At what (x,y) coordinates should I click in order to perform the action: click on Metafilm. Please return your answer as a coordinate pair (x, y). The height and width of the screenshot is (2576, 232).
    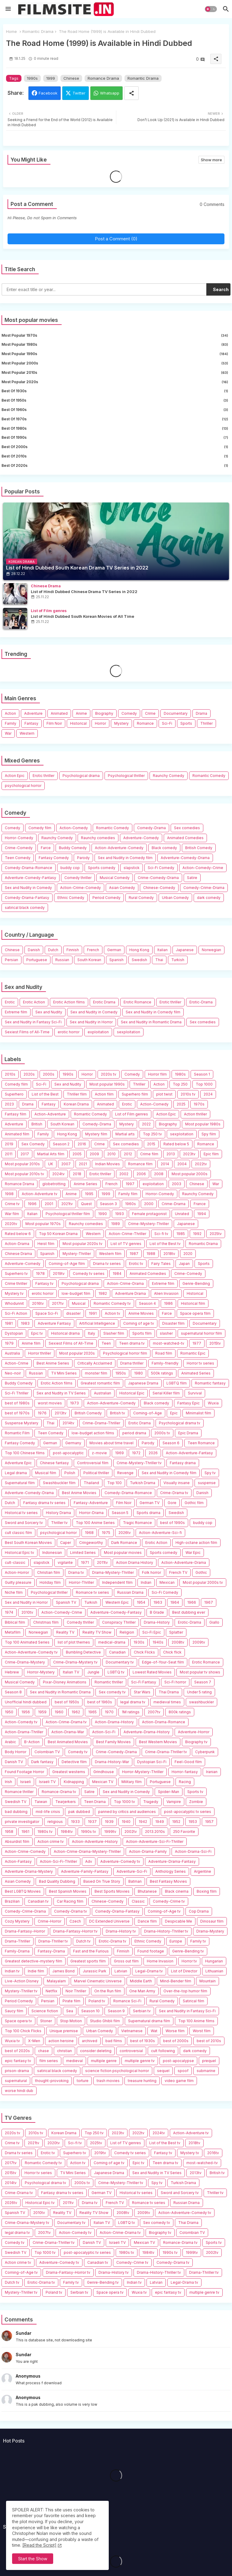
    Looking at the image, I should click on (13, 1632).